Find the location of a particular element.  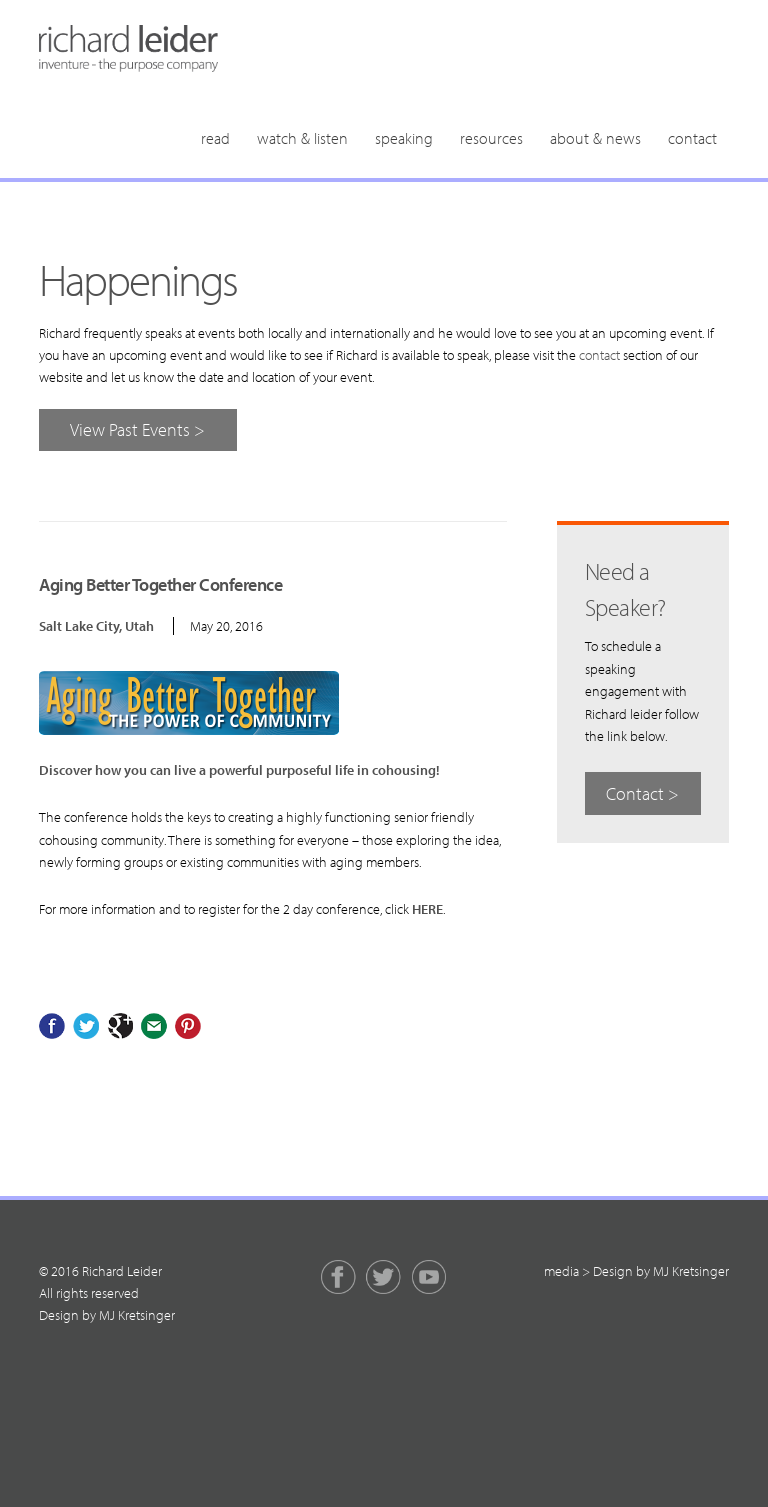

About & News is located at coordinates (595, 138).